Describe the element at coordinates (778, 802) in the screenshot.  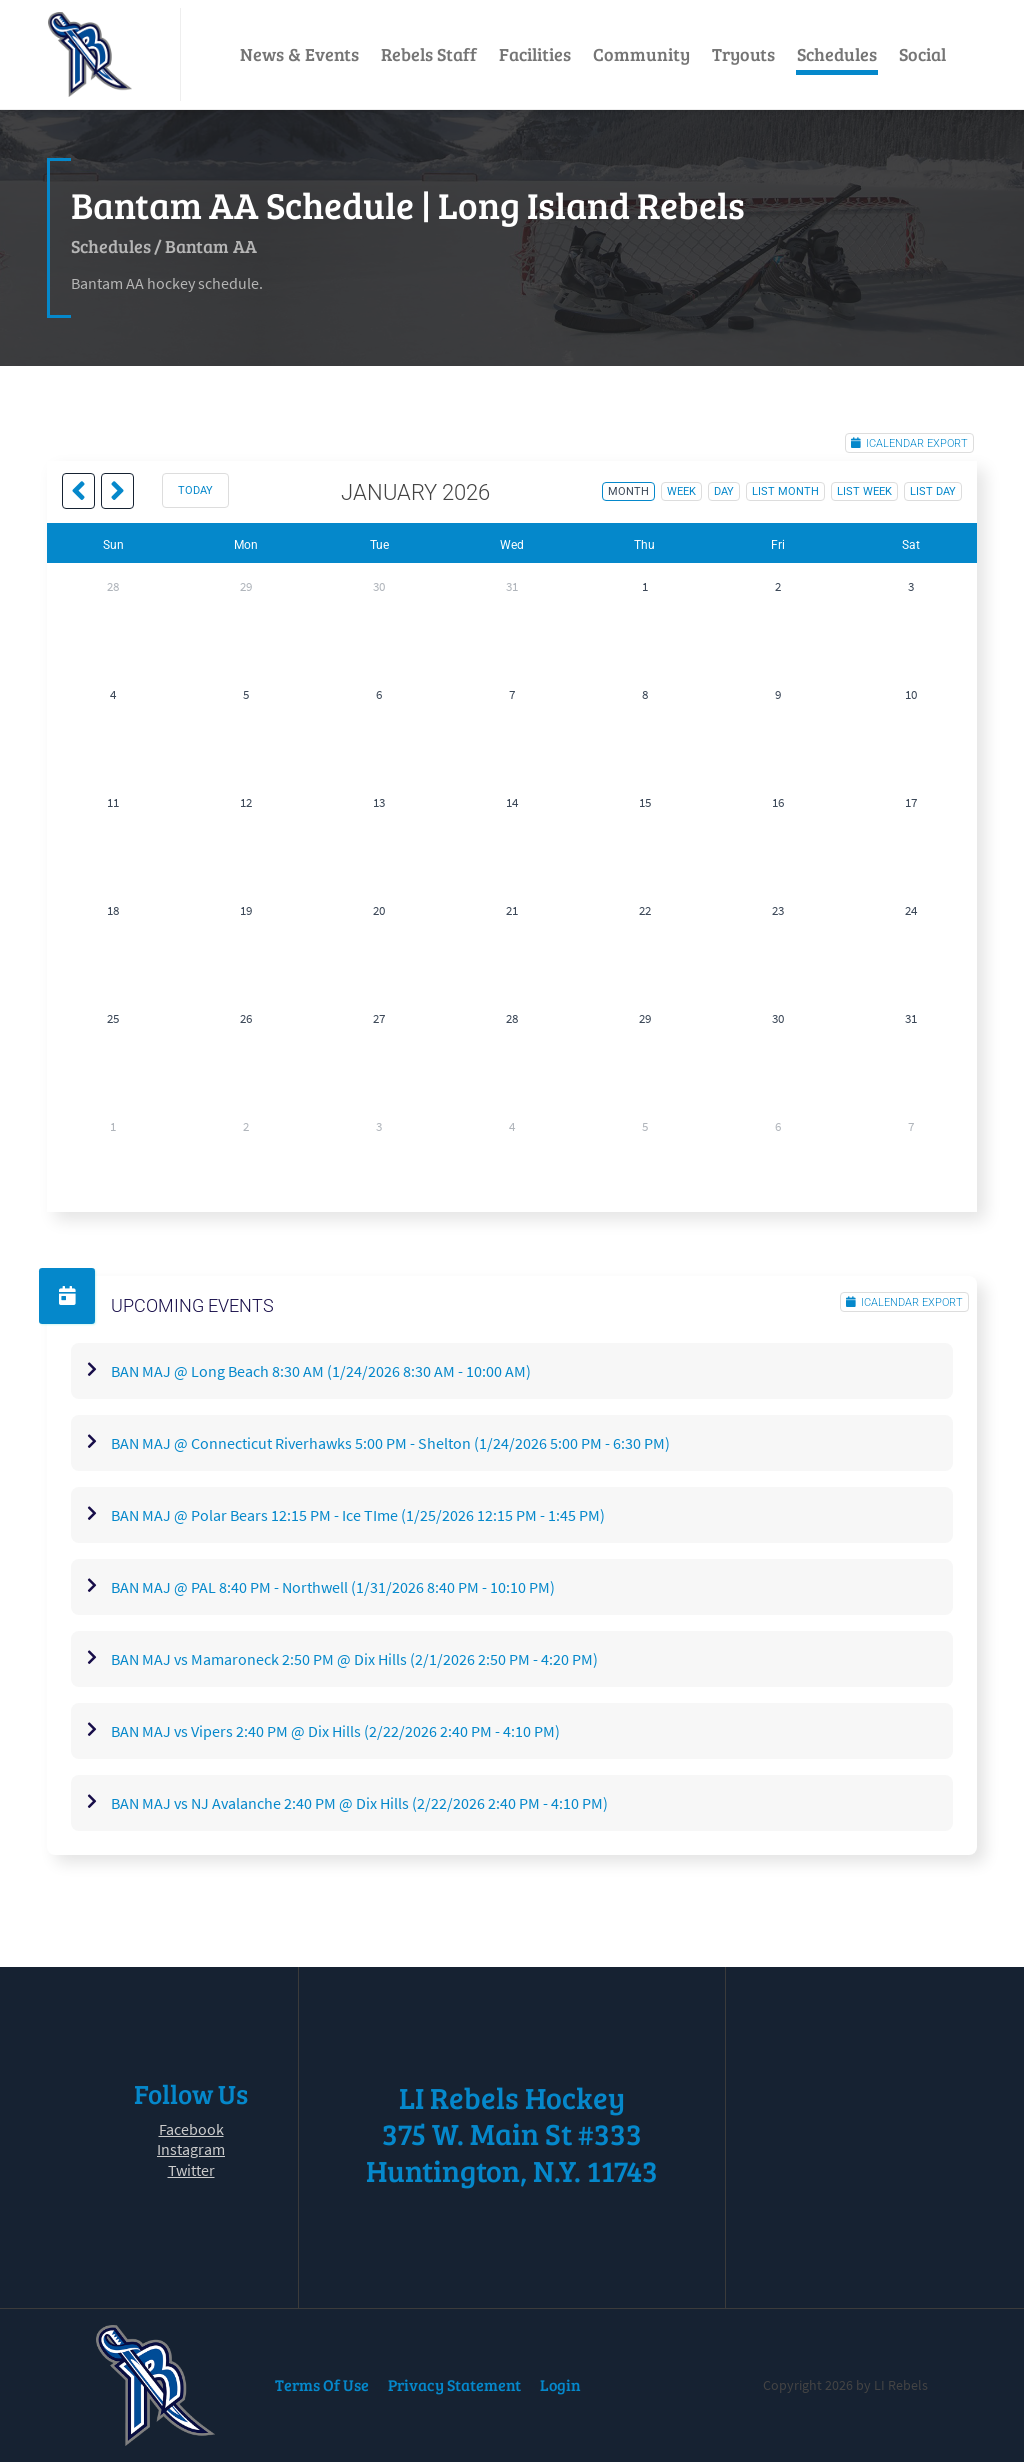
I see `16` at that location.